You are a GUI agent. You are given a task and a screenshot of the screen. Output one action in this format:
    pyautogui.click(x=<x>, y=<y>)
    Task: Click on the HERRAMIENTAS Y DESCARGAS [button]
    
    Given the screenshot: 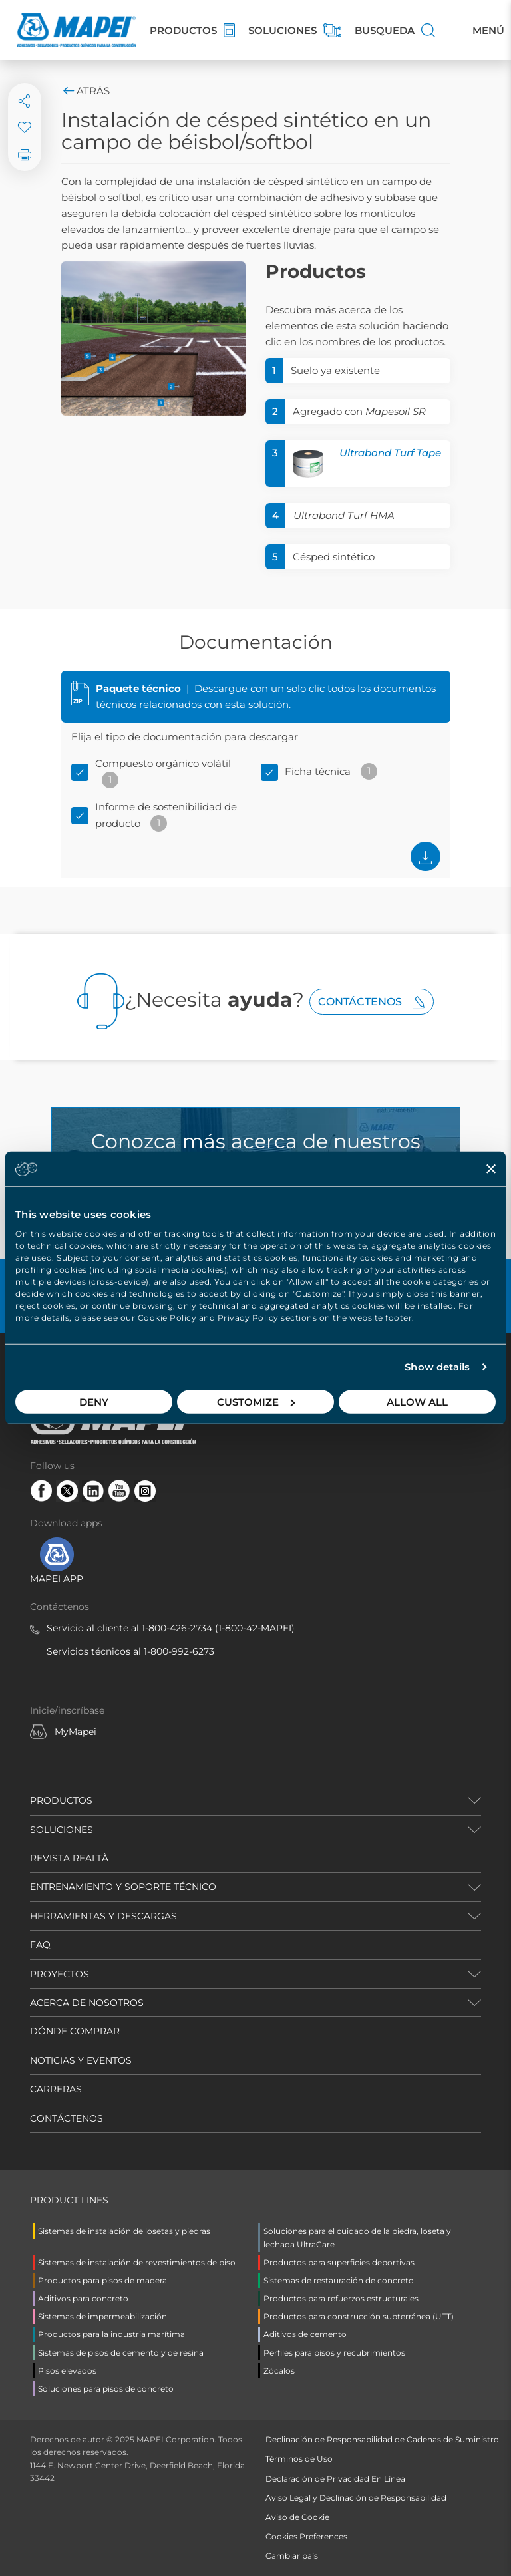 What is the action you would take?
    pyautogui.click(x=103, y=1916)
    